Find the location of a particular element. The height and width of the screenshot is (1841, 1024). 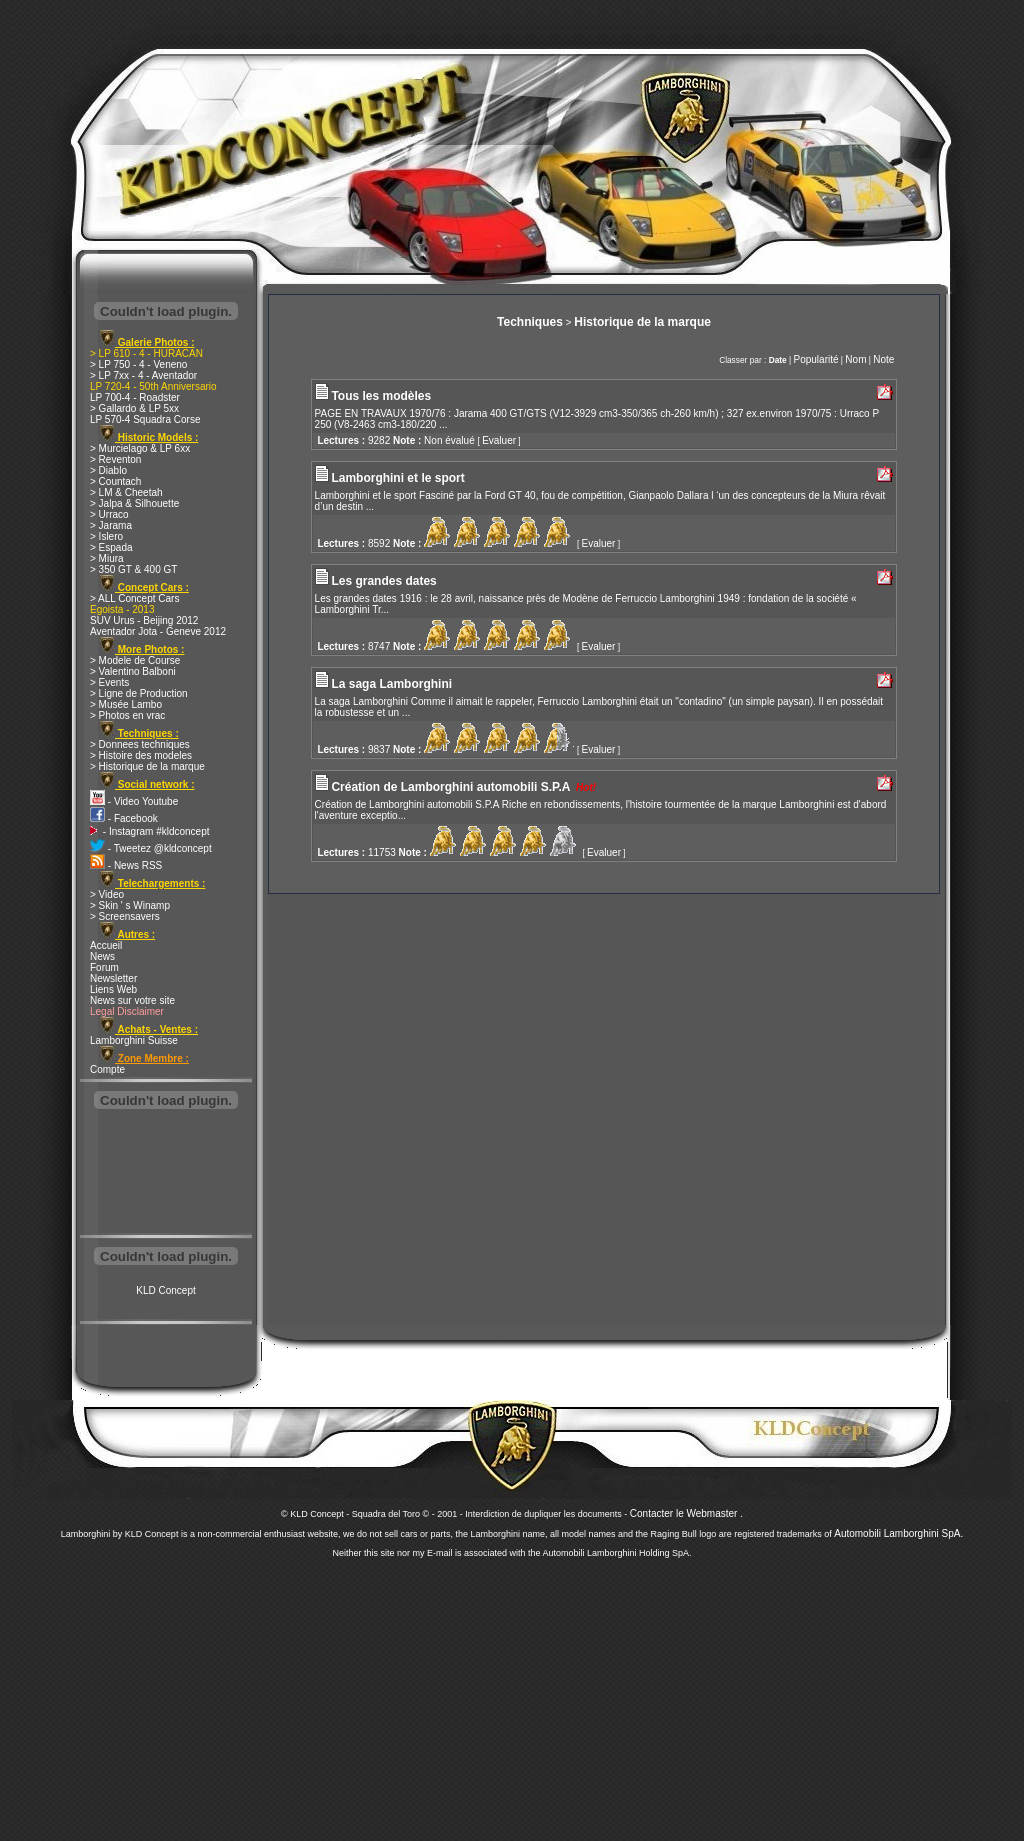

Liens Web is located at coordinates (113, 989).